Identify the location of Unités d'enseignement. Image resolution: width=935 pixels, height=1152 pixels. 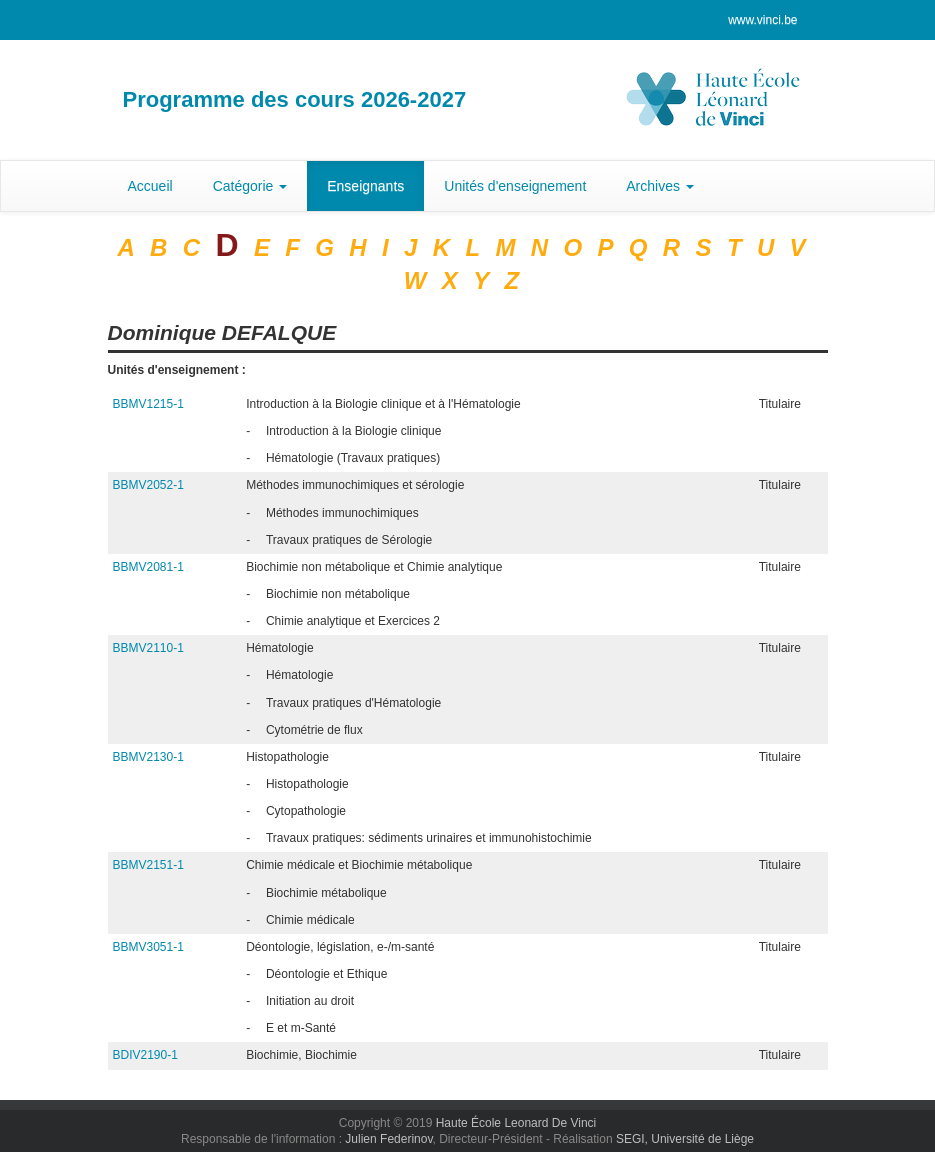
(515, 186).